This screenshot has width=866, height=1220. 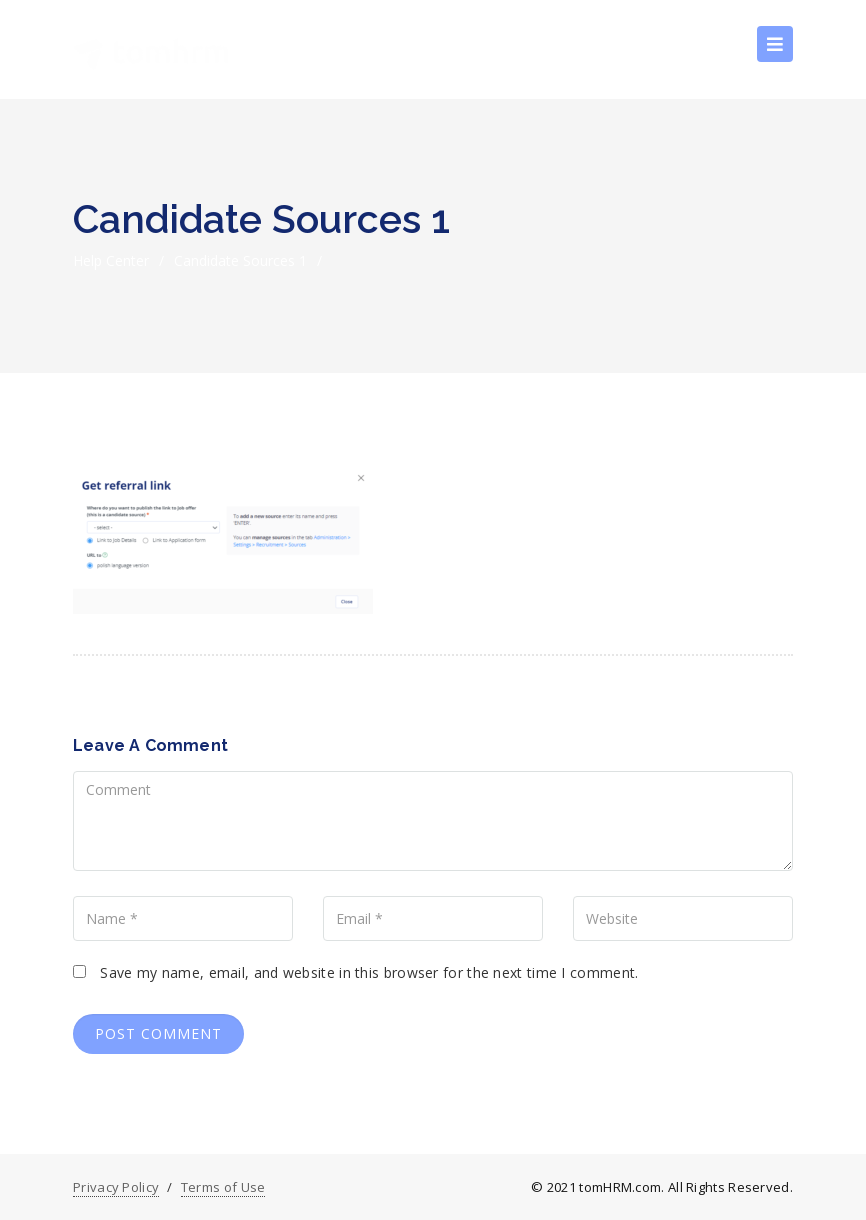 What do you see at coordinates (116, 1187) in the screenshot?
I see `Privacy Policy` at bounding box center [116, 1187].